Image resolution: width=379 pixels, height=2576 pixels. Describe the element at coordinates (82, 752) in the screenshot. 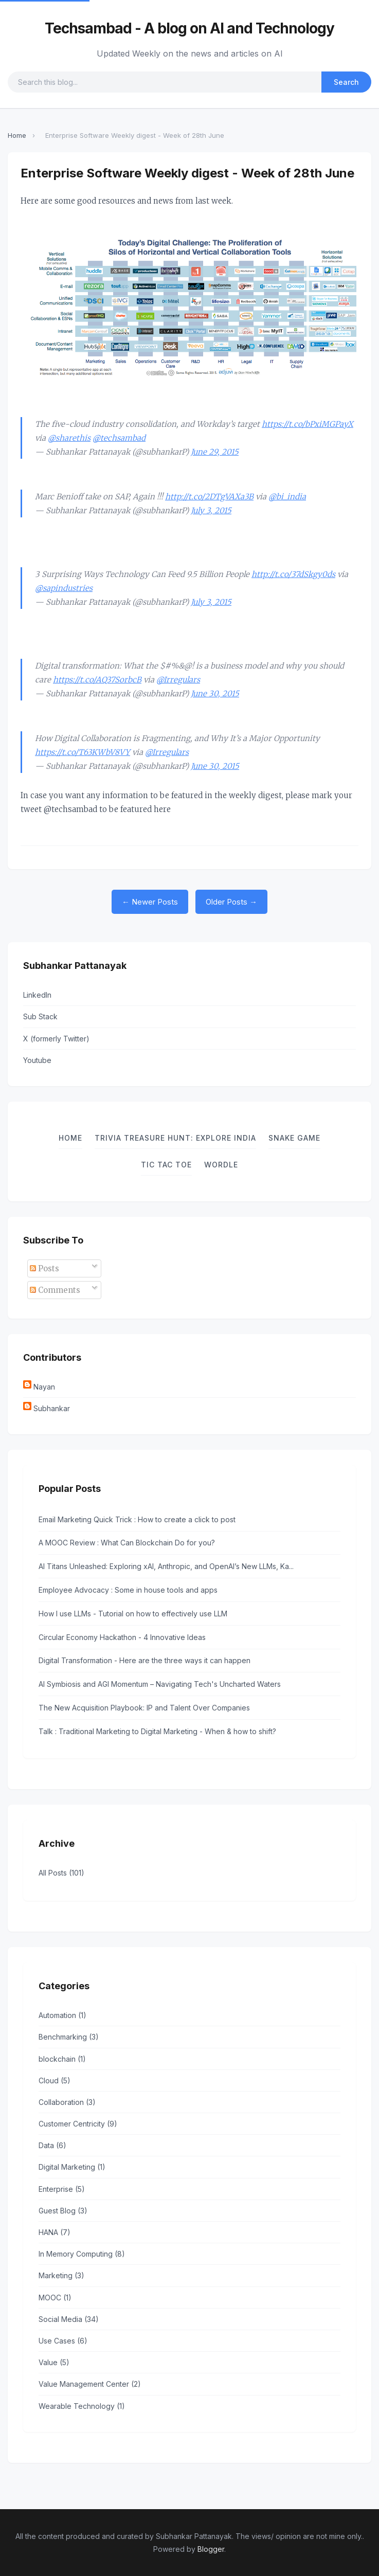

I see `https://t.co/T63KWbV8VY` at that location.